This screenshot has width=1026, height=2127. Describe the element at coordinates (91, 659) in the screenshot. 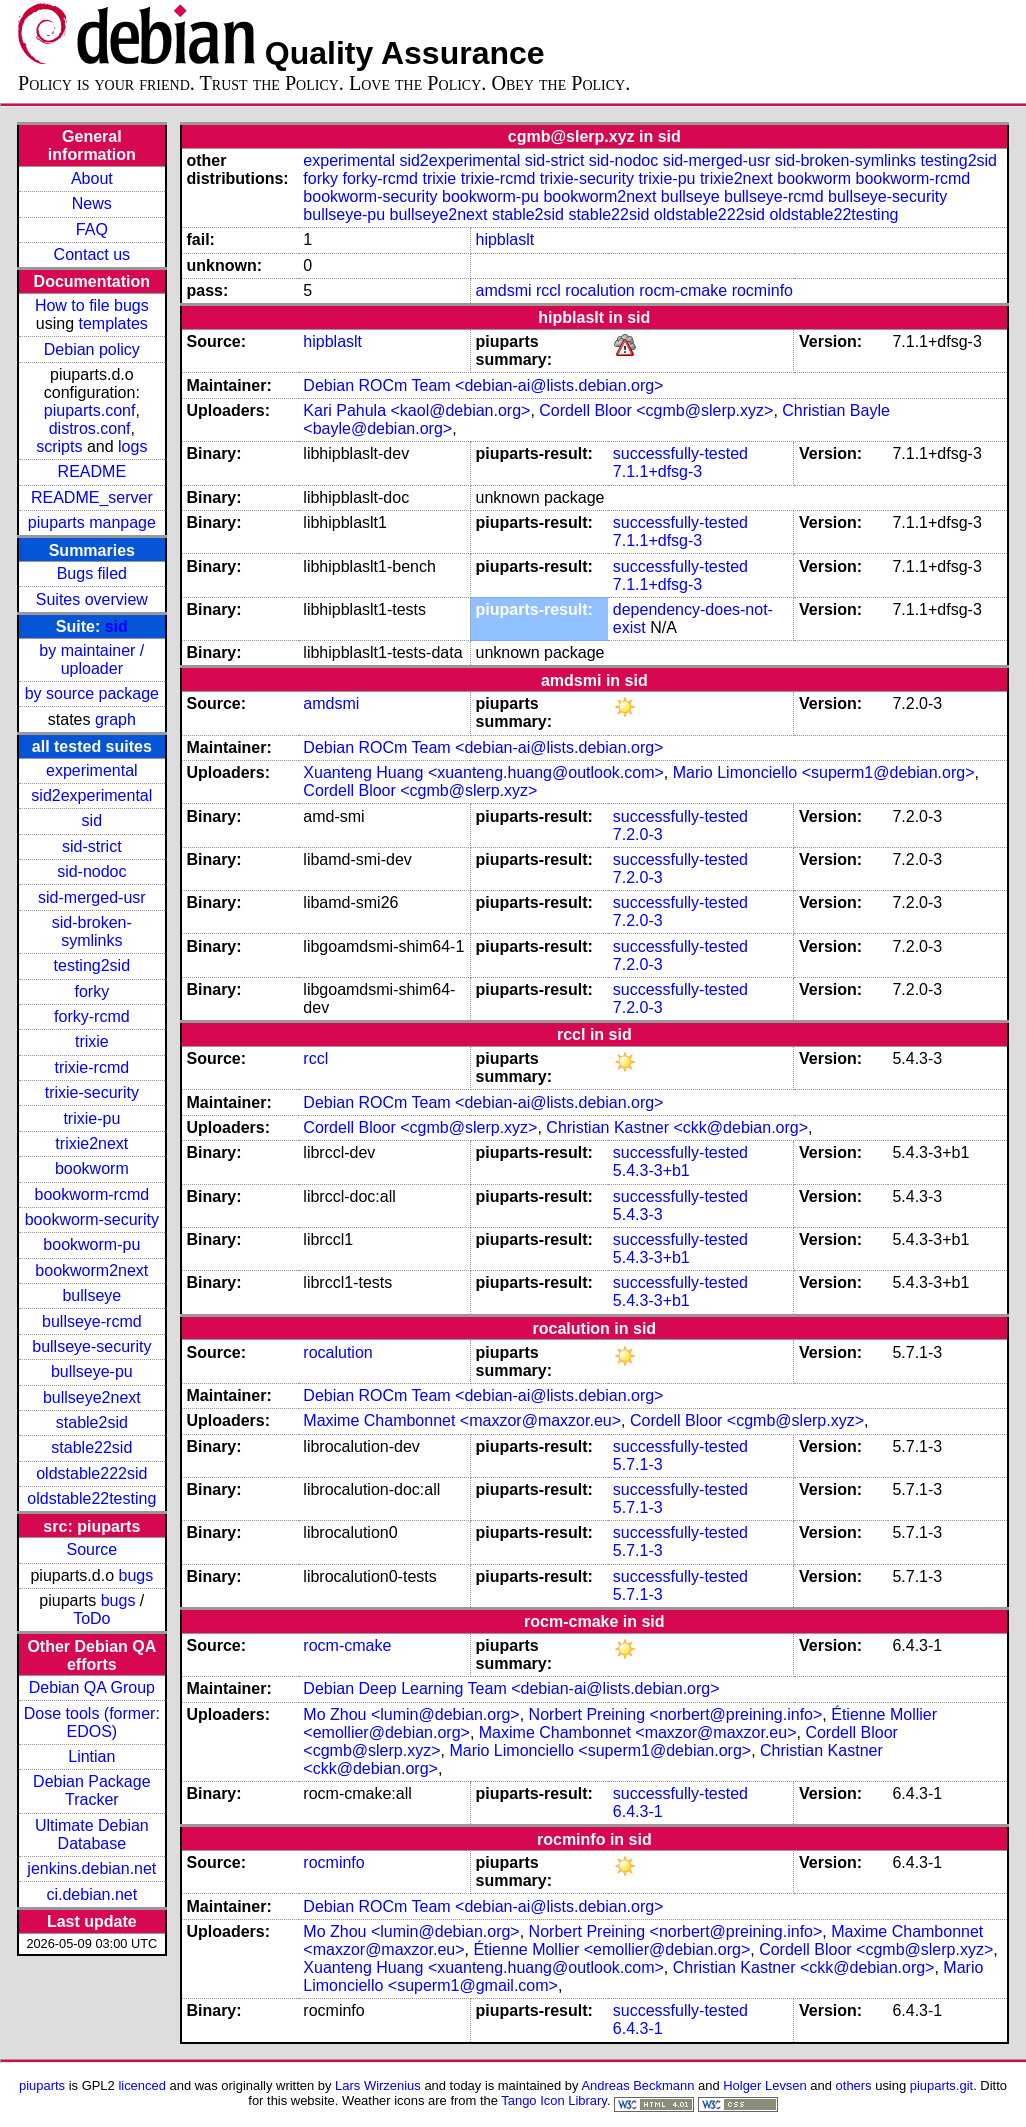

I see `by maintainer / uploader` at that location.